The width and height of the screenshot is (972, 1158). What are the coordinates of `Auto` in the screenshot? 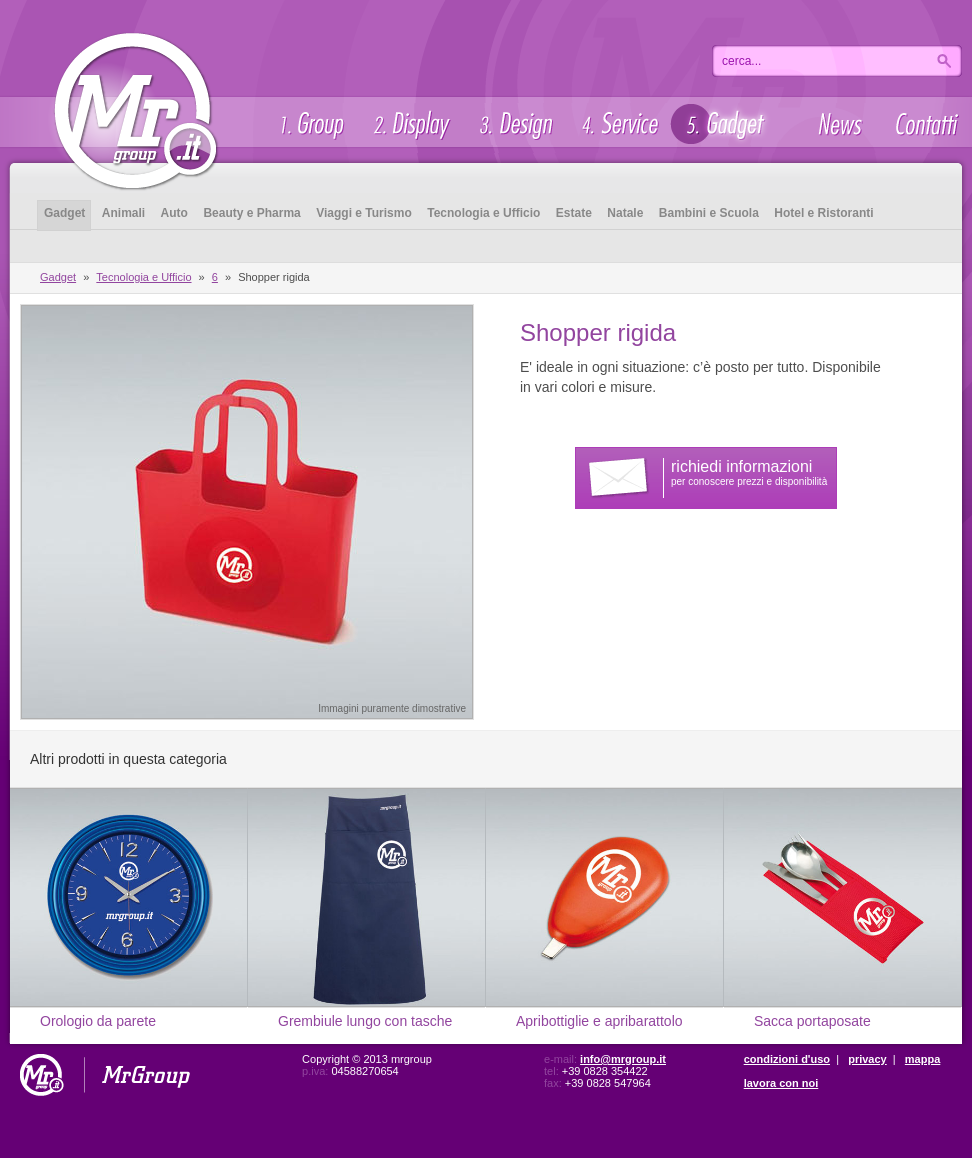 It's located at (174, 213).